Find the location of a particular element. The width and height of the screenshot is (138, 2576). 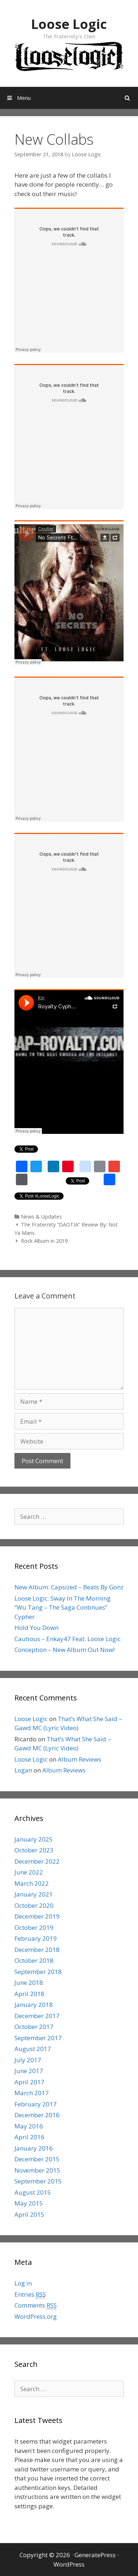

June 2022 is located at coordinates (28, 1872).